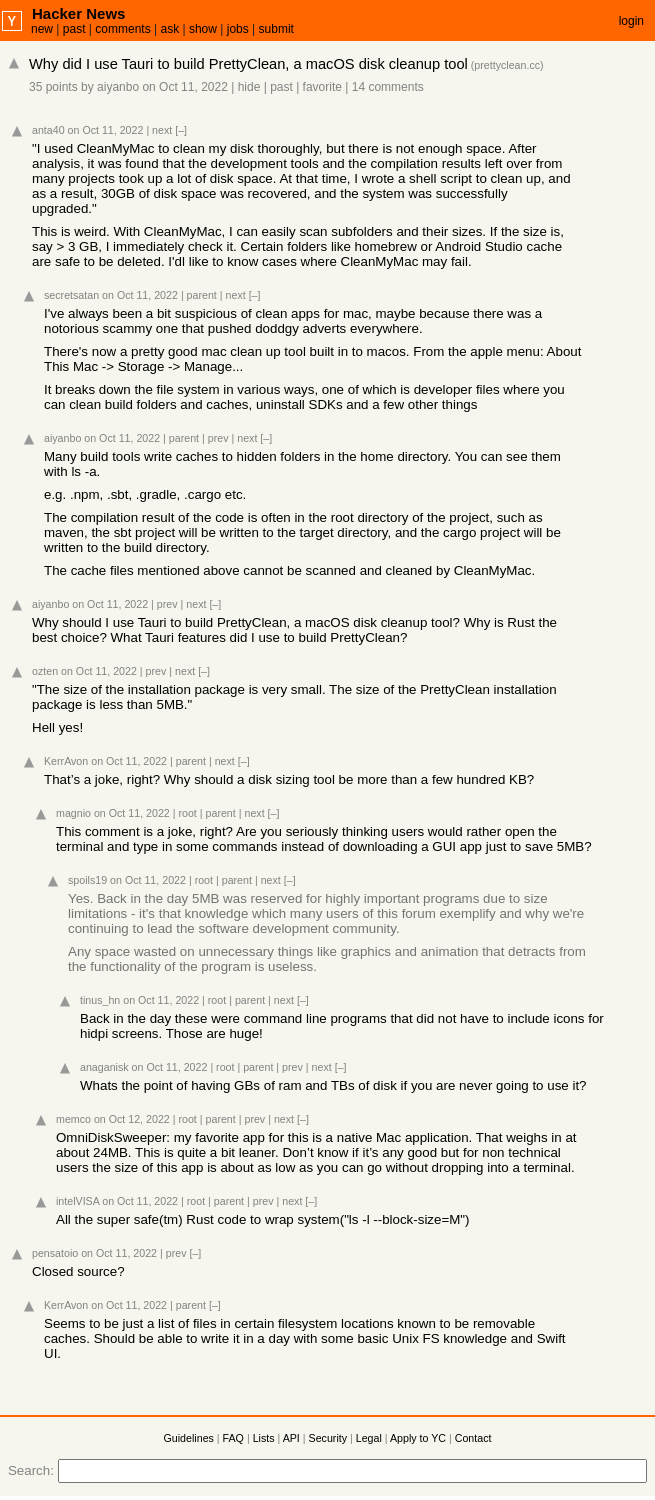  What do you see at coordinates (100, 1000) in the screenshot?
I see `tinus_hn` at bounding box center [100, 1000].